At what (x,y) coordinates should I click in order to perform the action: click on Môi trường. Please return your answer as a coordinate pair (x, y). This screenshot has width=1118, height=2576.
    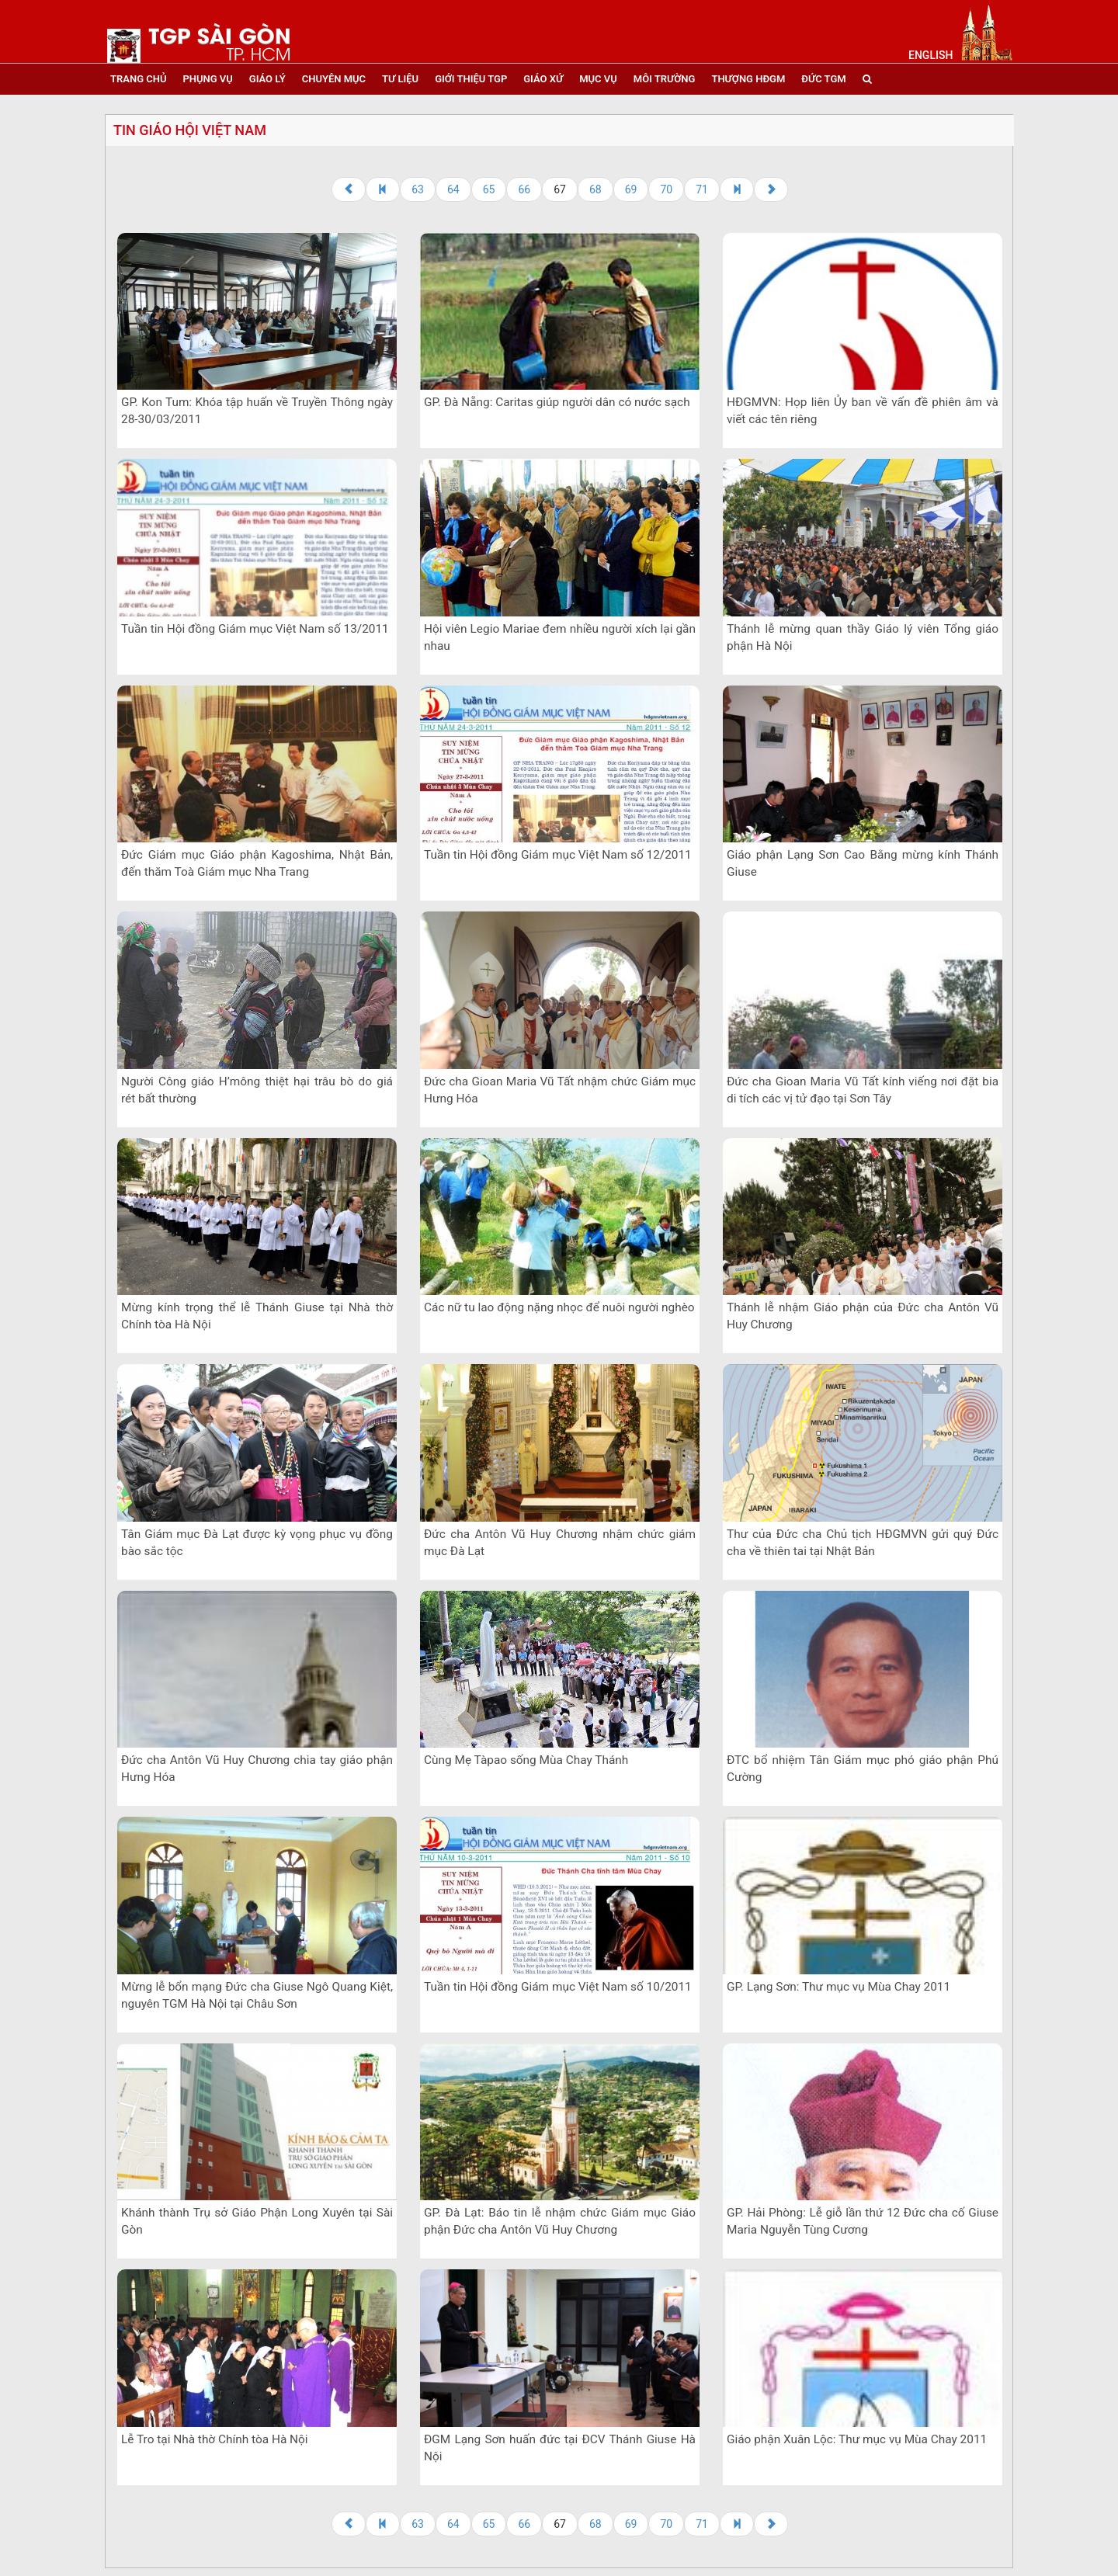
    Looking at the image, I should click on (665, 79).